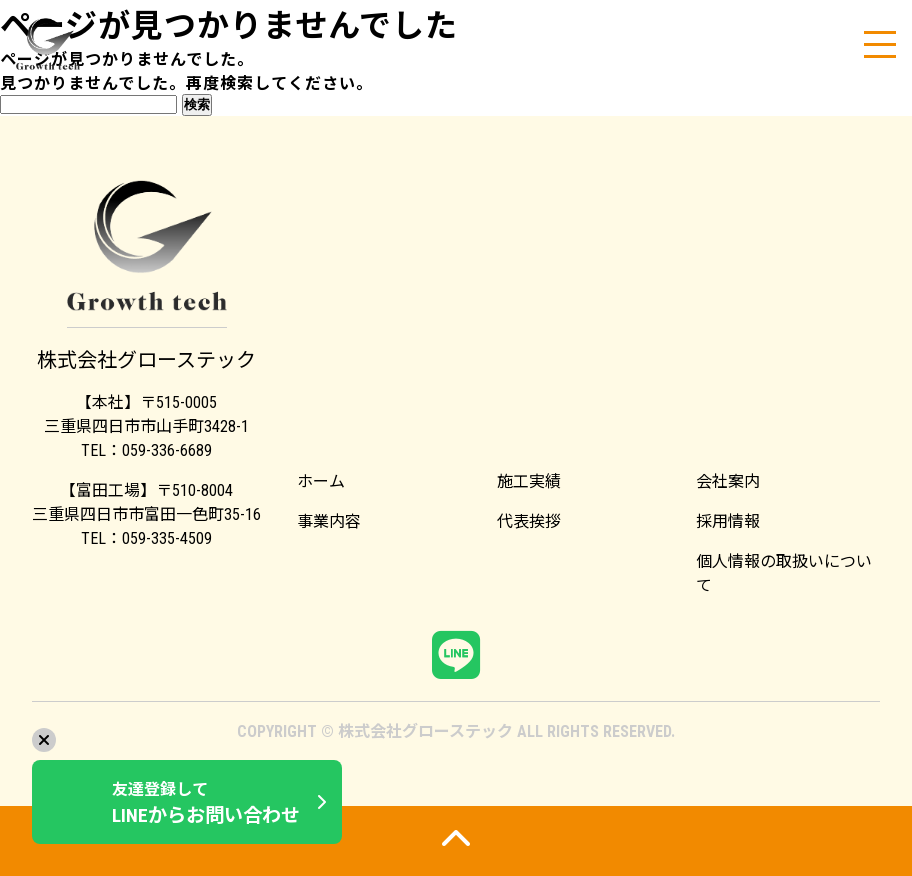 Image resolution: width=912 pixels, height=876 pixels. I want to click on 事業内容, so click(329, 521).